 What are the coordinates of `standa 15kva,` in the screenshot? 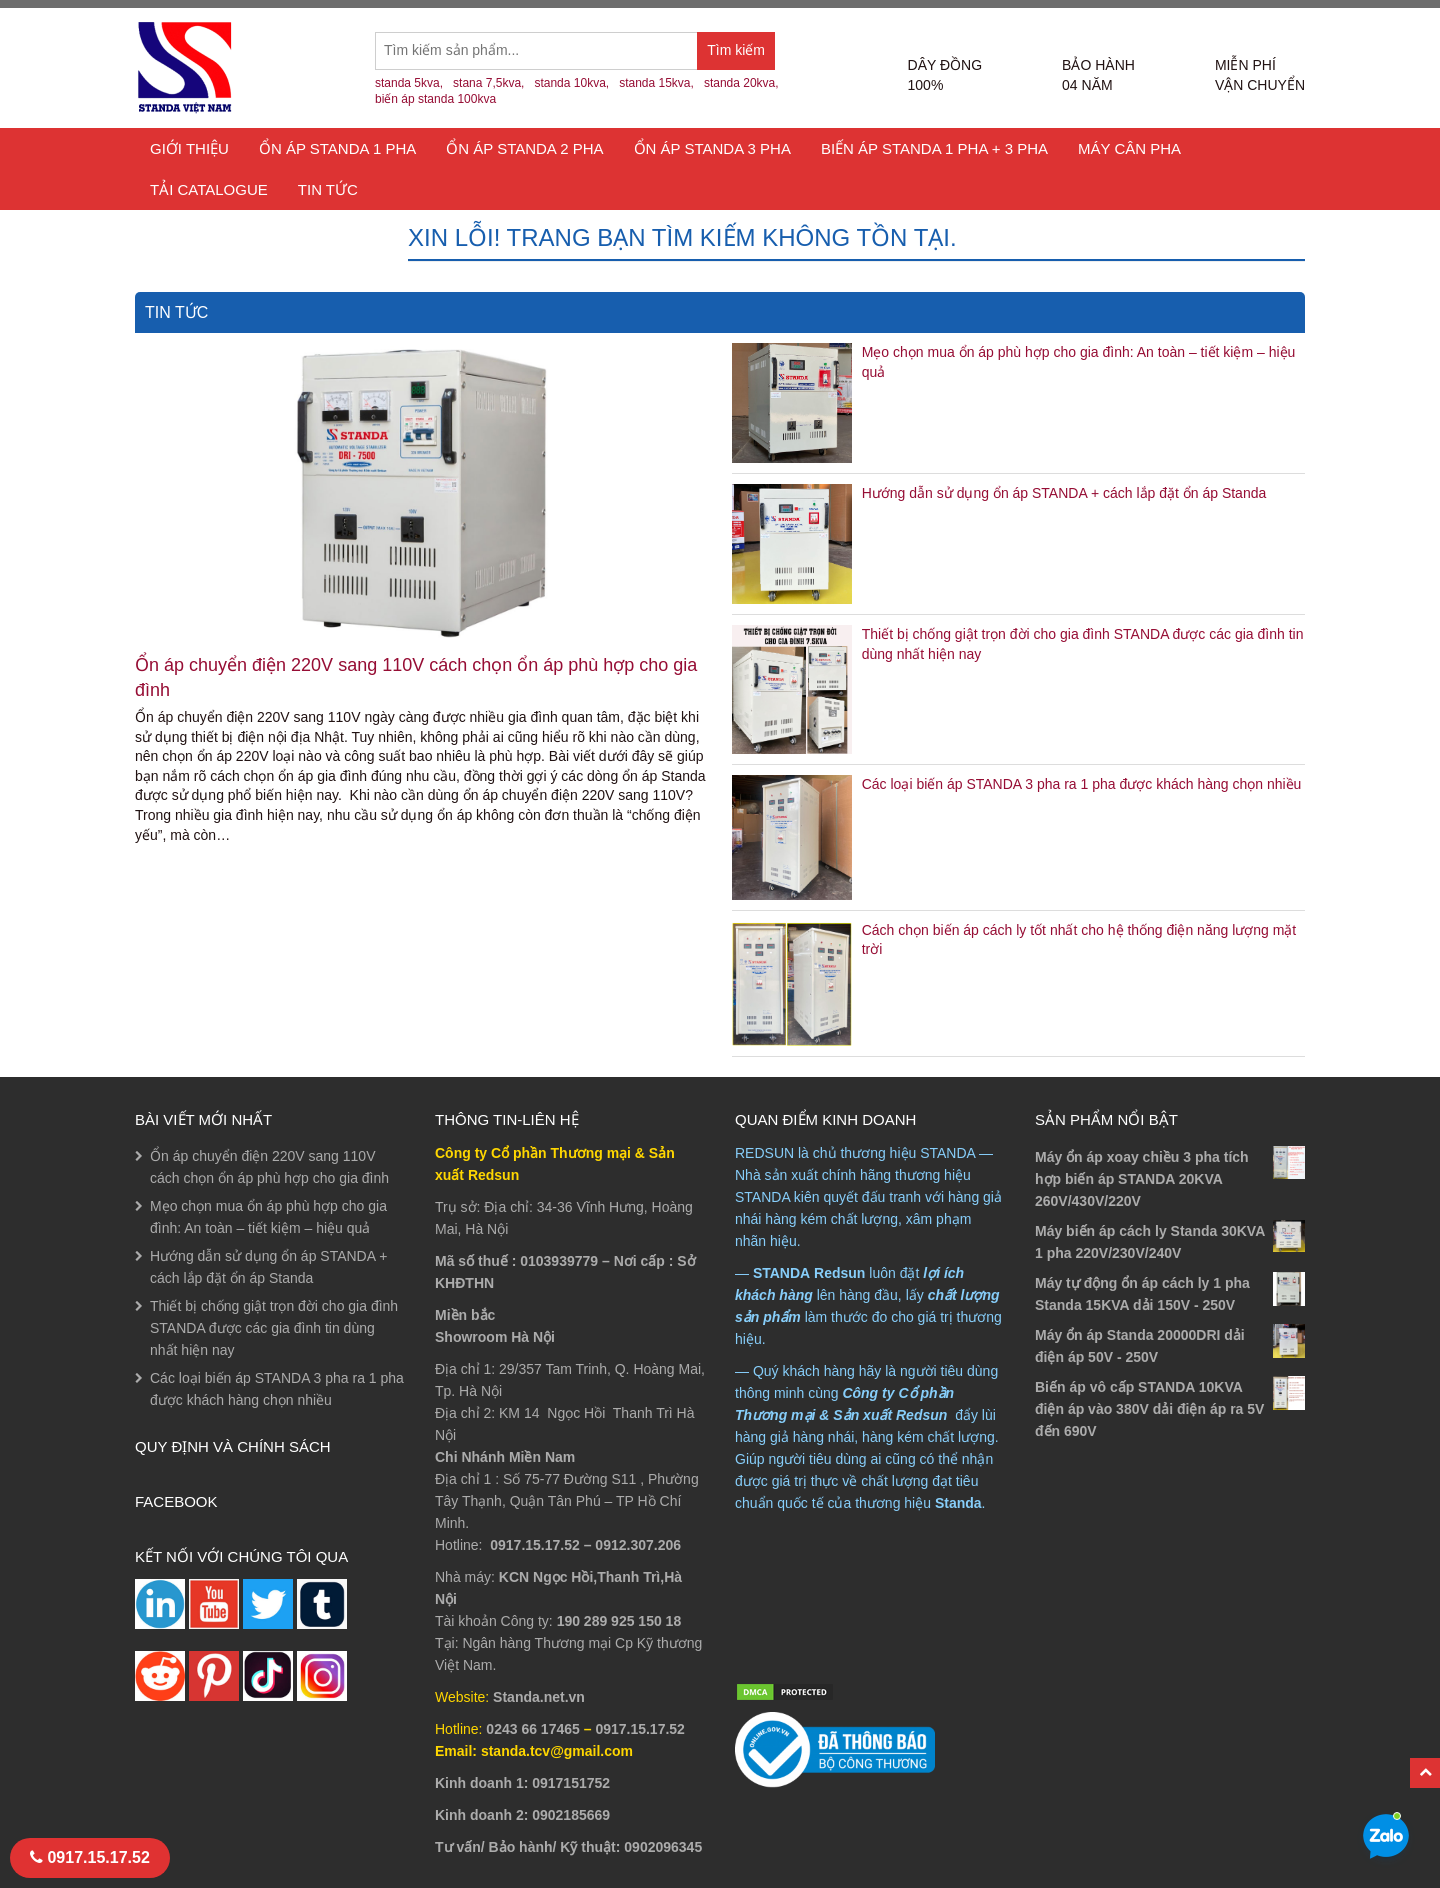 It's located at (656, 83).